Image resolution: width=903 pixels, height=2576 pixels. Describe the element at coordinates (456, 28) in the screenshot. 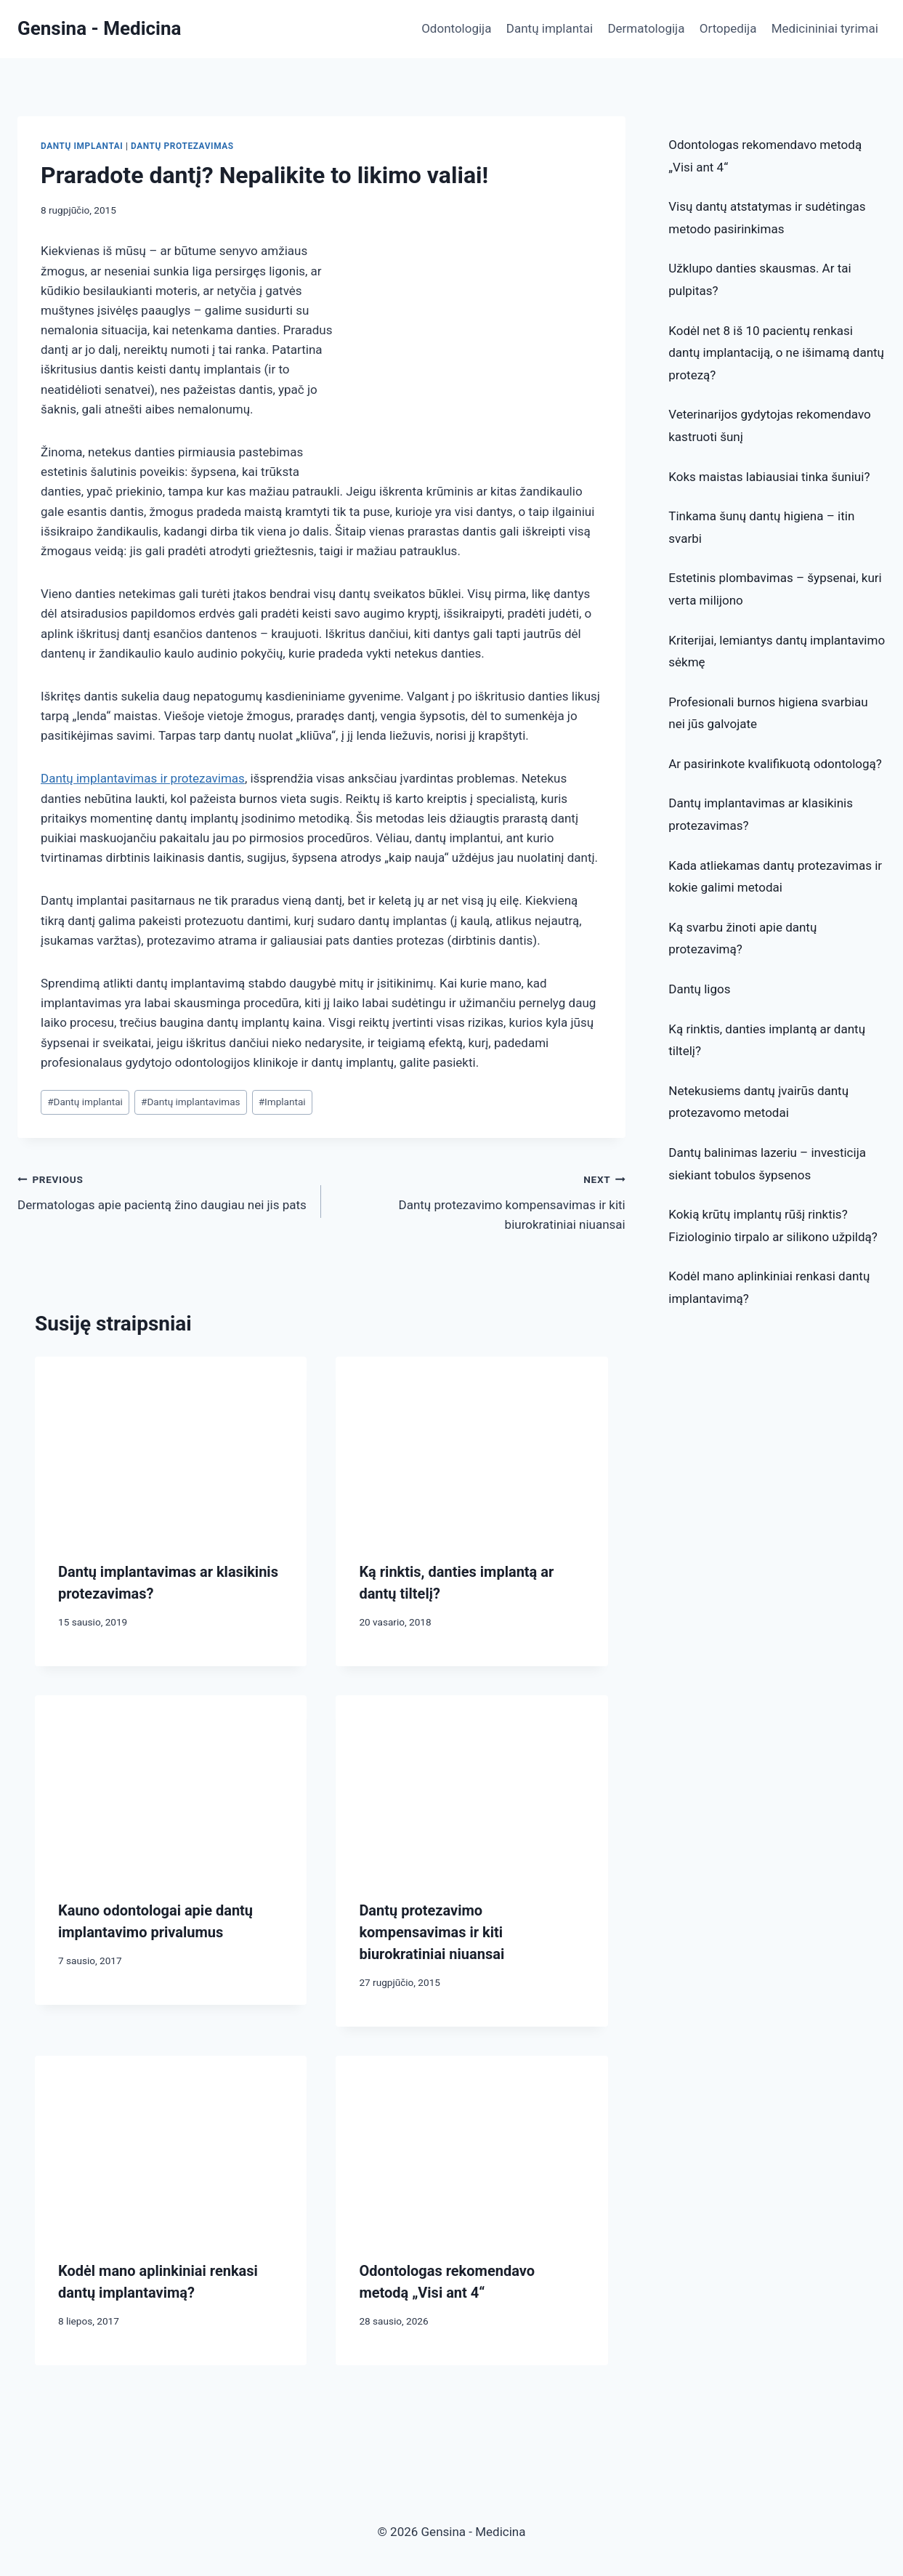

I see `Odontologija` at that location.